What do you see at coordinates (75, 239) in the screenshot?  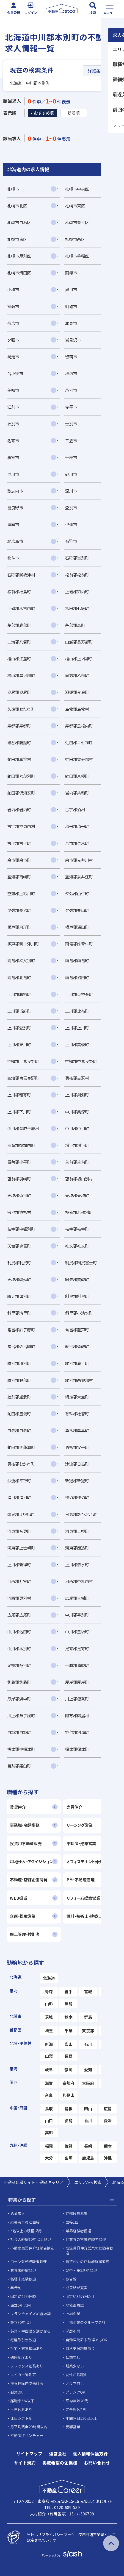 I see `札幌市西区` at bounding box center [75, 239].